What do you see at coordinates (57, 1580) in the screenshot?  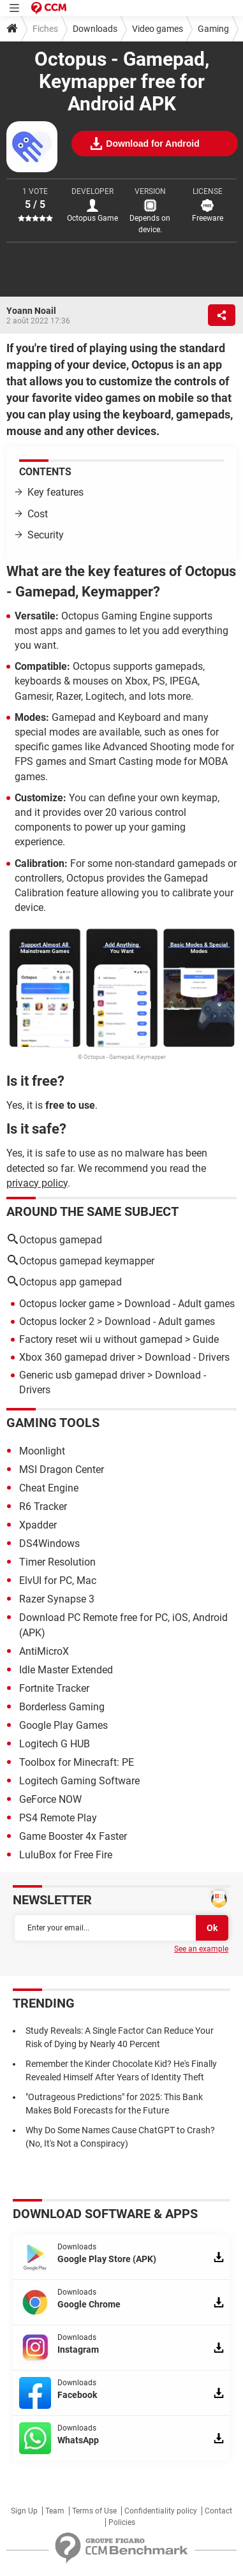 I see `ElvUI for PC, Mac` at bounding box center [57, 1580].